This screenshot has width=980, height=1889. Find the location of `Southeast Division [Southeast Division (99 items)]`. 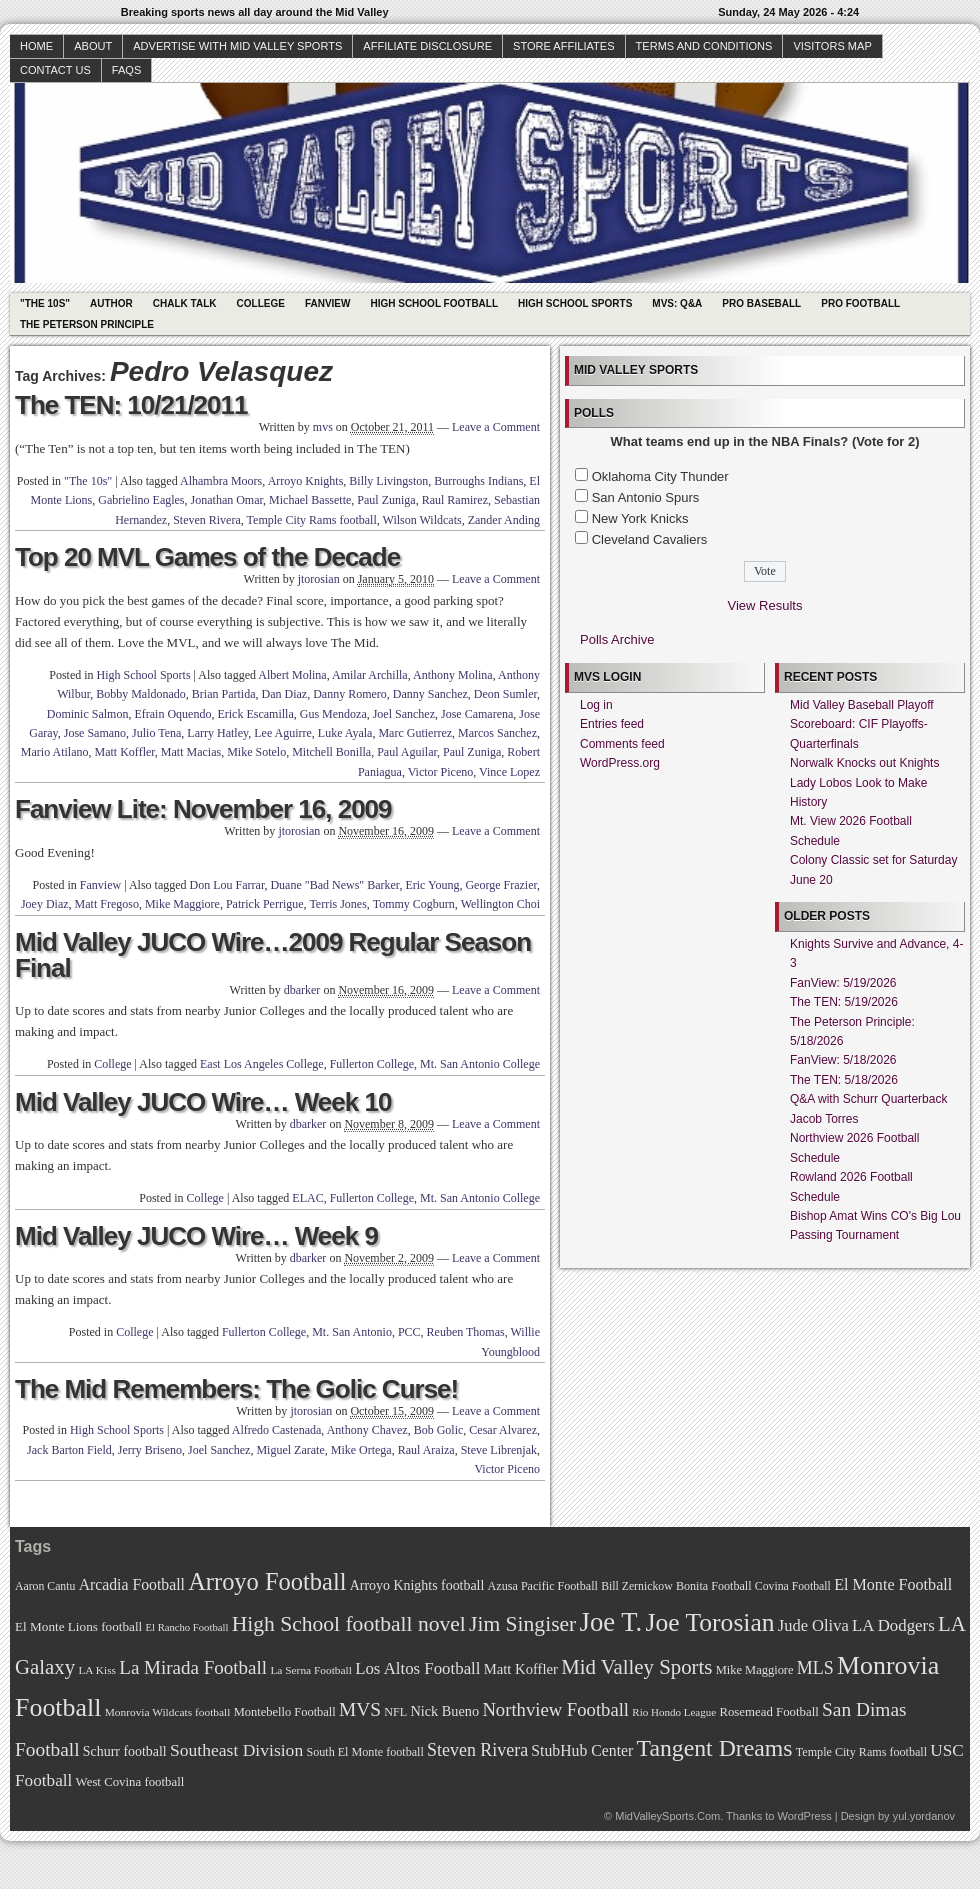

Southeast Division [Southeast Division (99 items)] is located at coordinates (236, 1750).